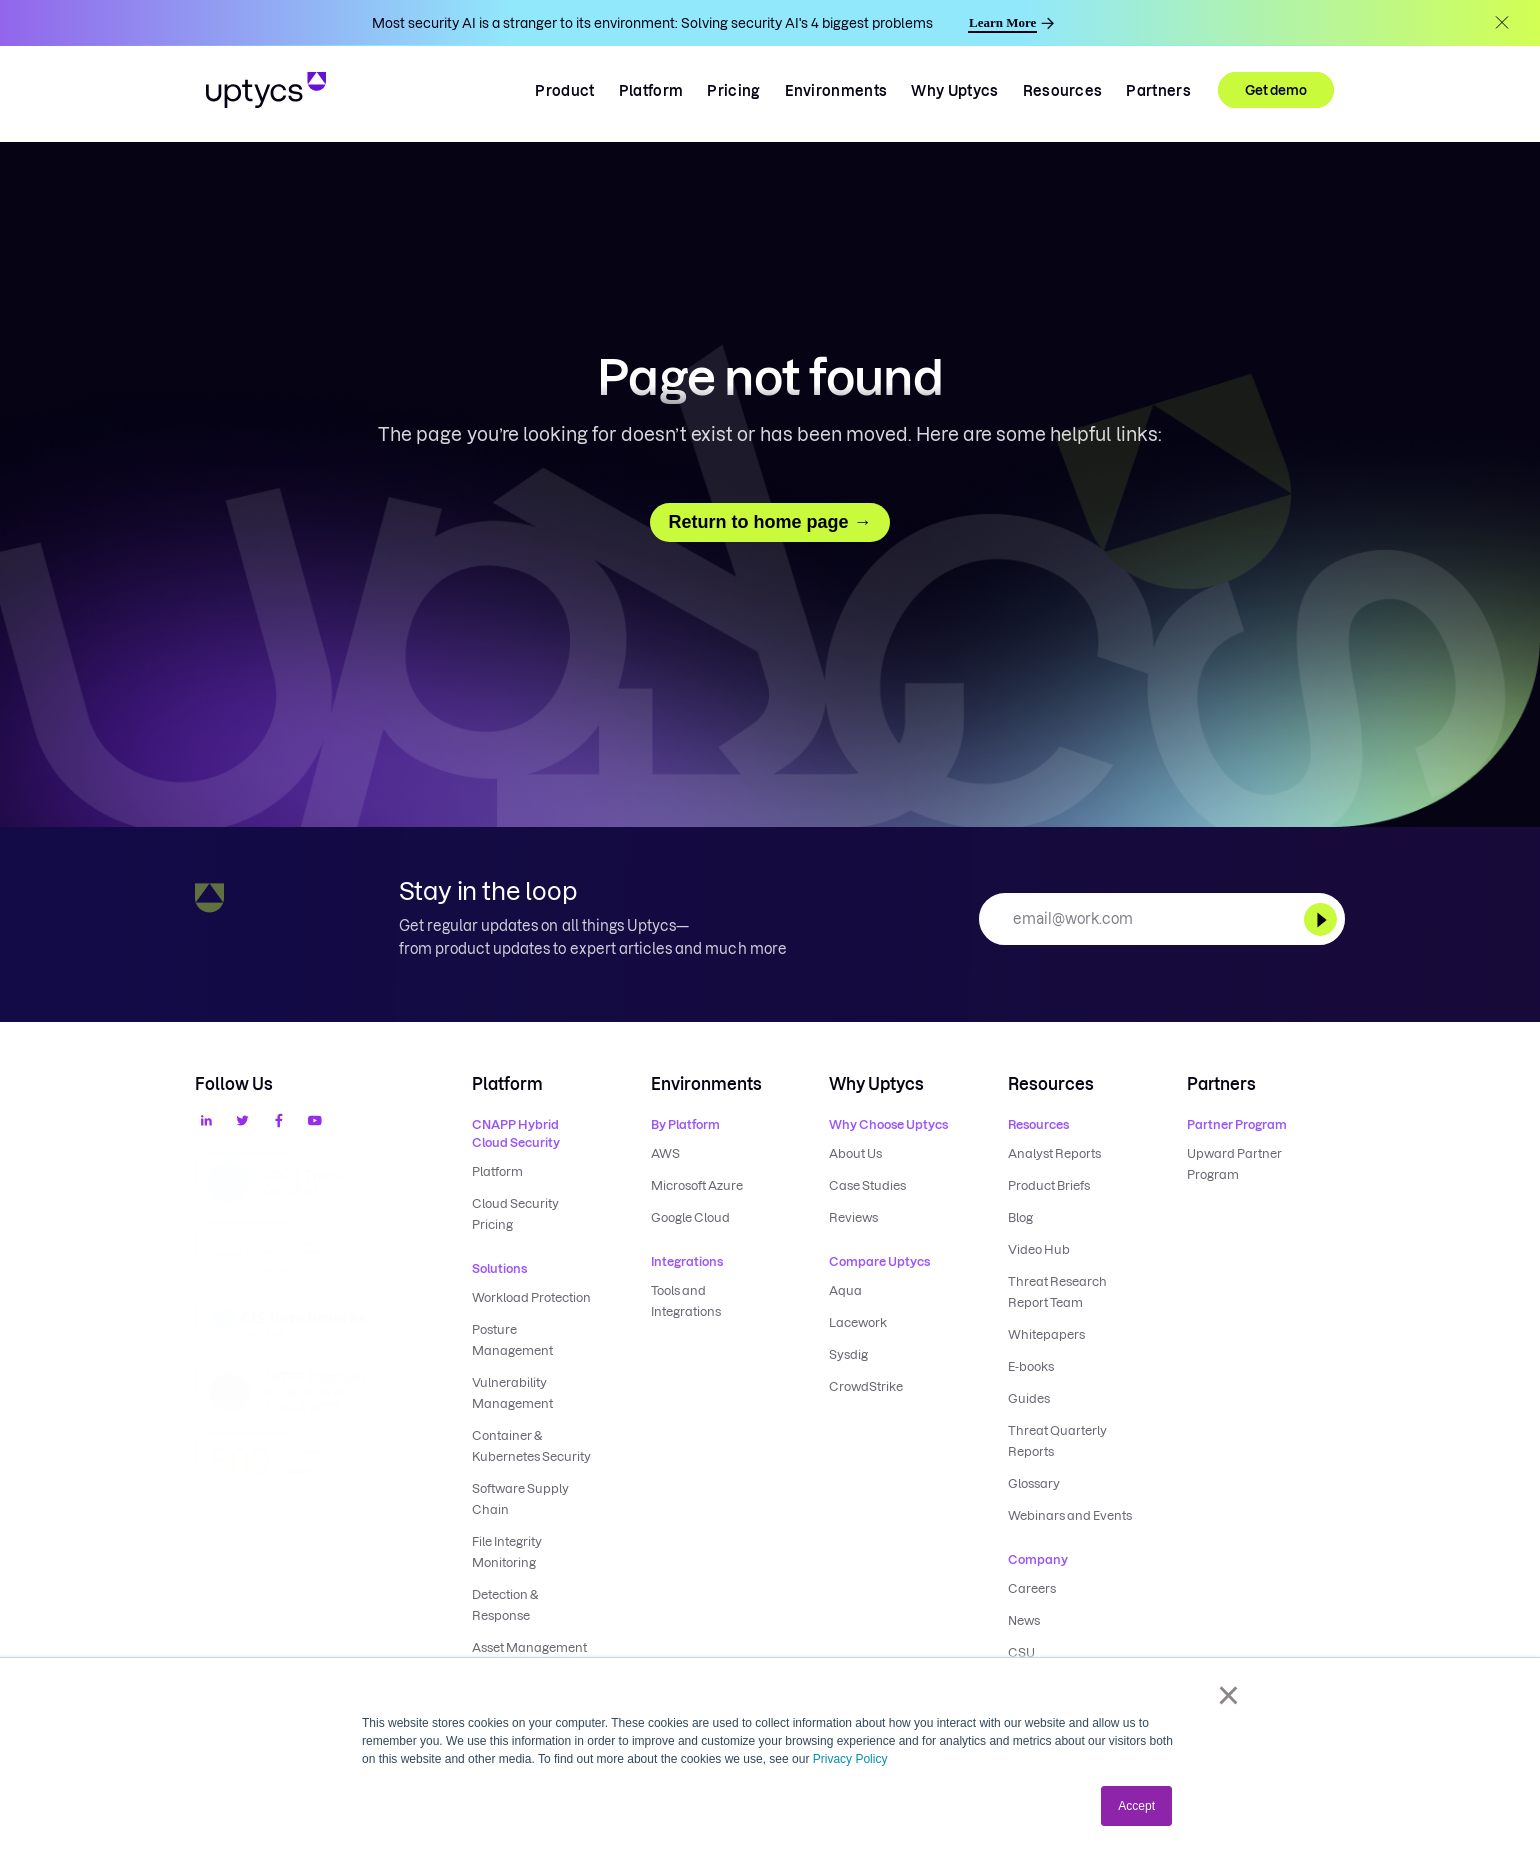 The image size is (1540, 1852). What do you see at coordinates (1049, 1185) in the screenshot?
I see `Product Briefs [menuitem]` at bounding box center [1049, 1185].